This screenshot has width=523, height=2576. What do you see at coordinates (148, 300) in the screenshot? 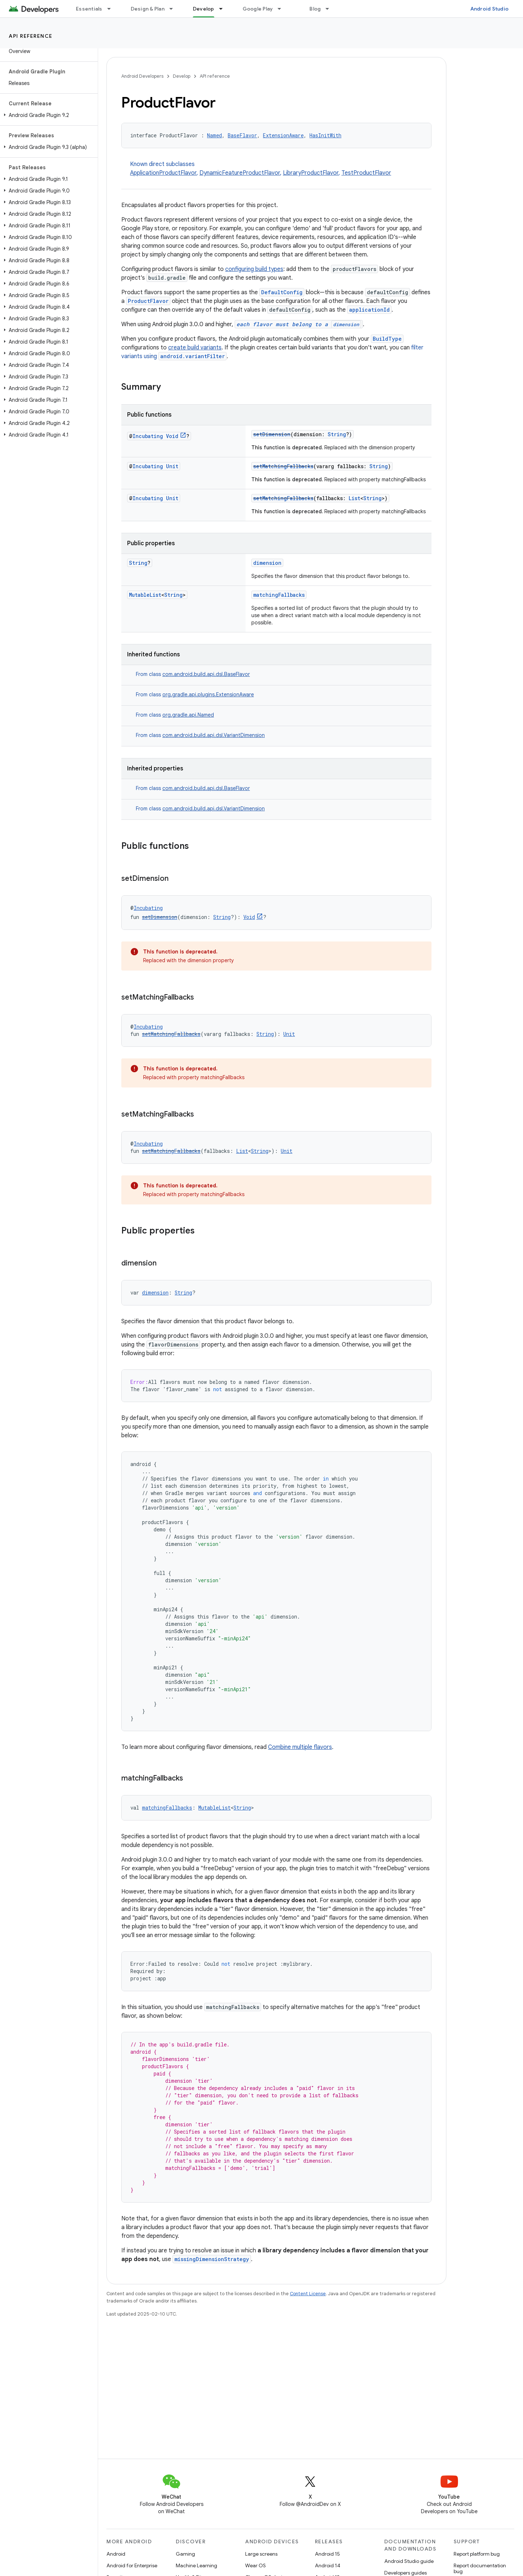
I see `ProductFlavor` at bounding box center [148, 300].